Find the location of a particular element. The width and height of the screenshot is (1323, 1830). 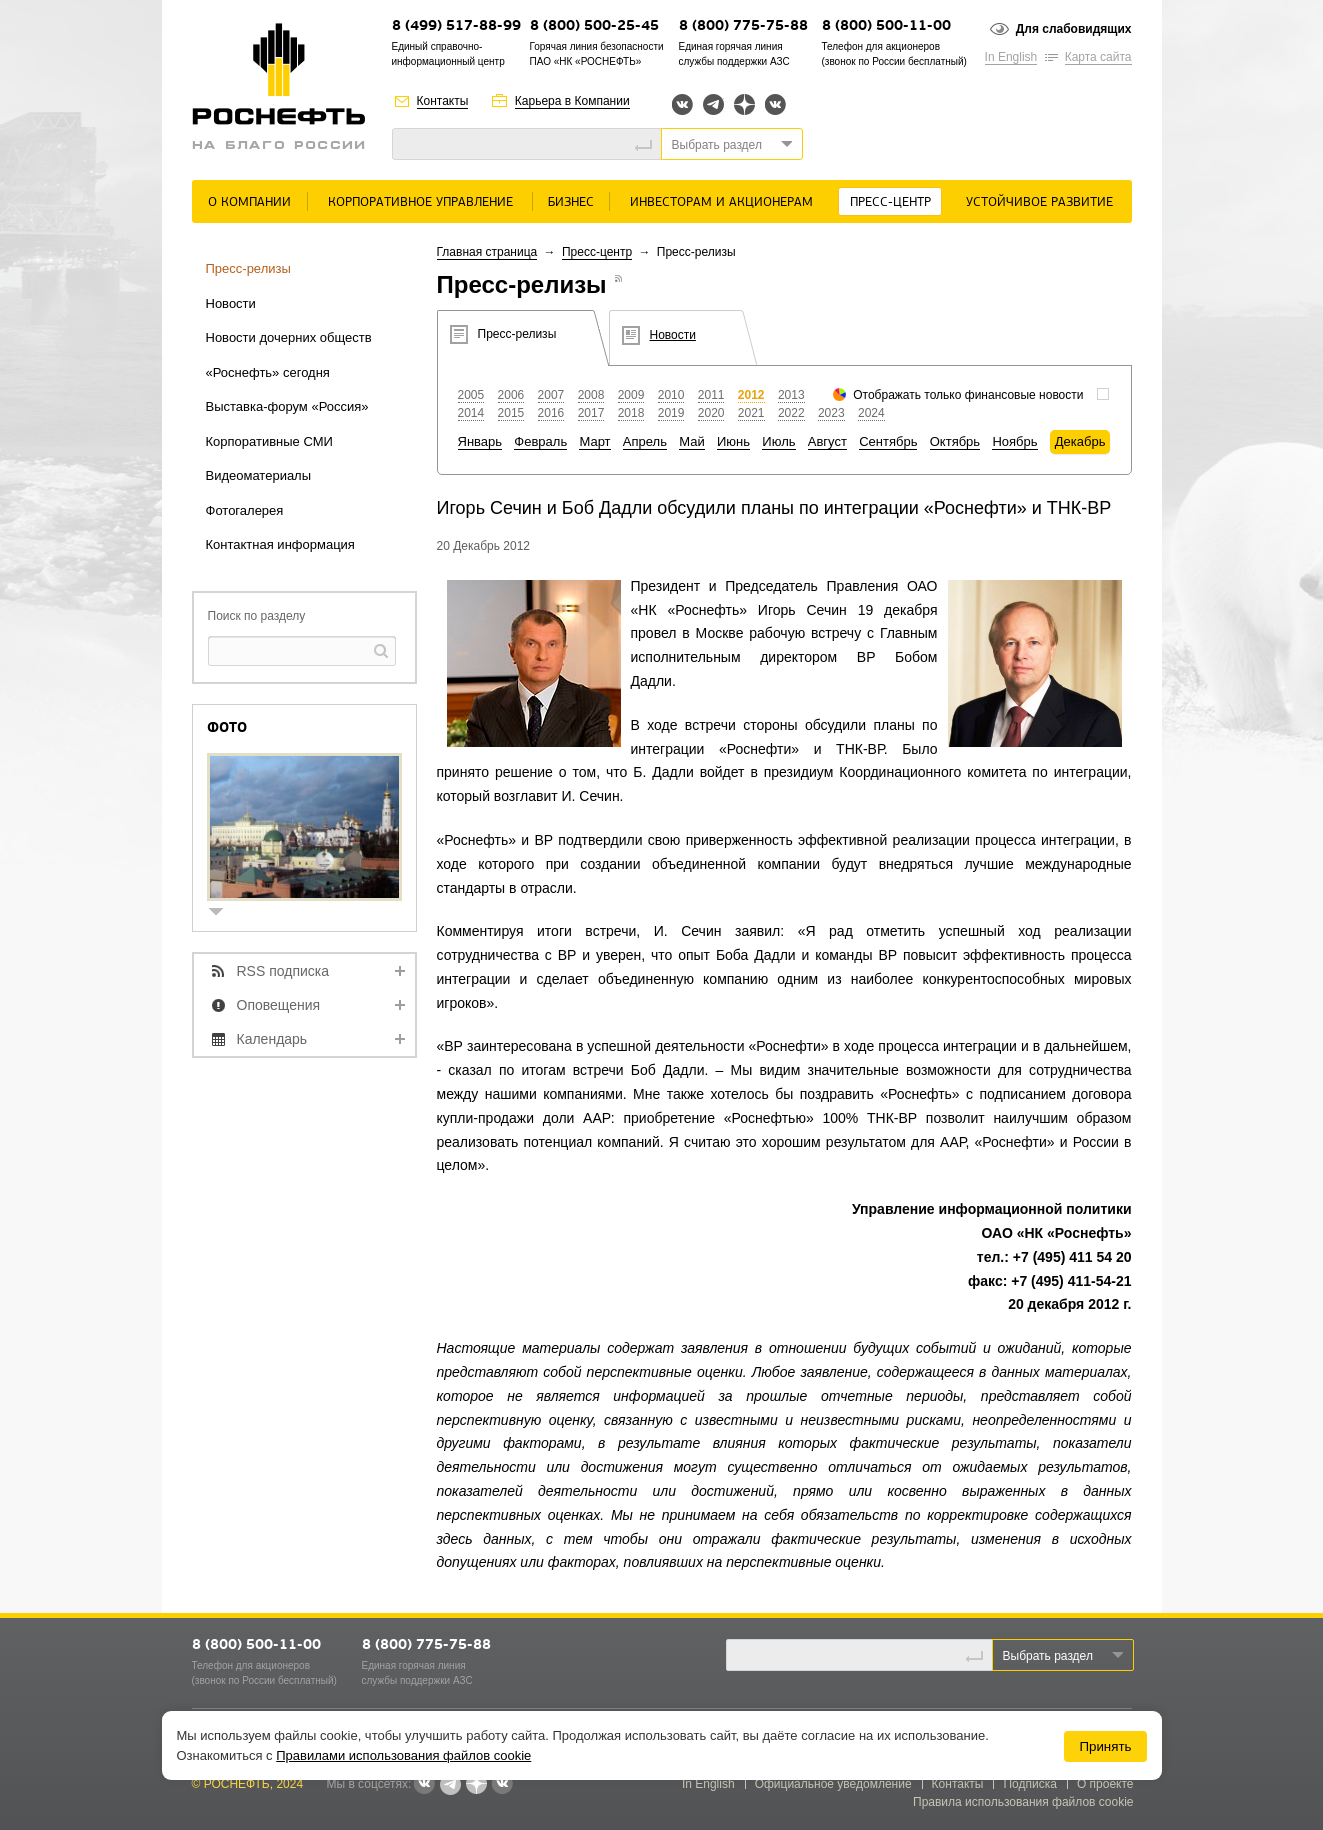

Корпоративное управление is located at coordinates (420, 202).